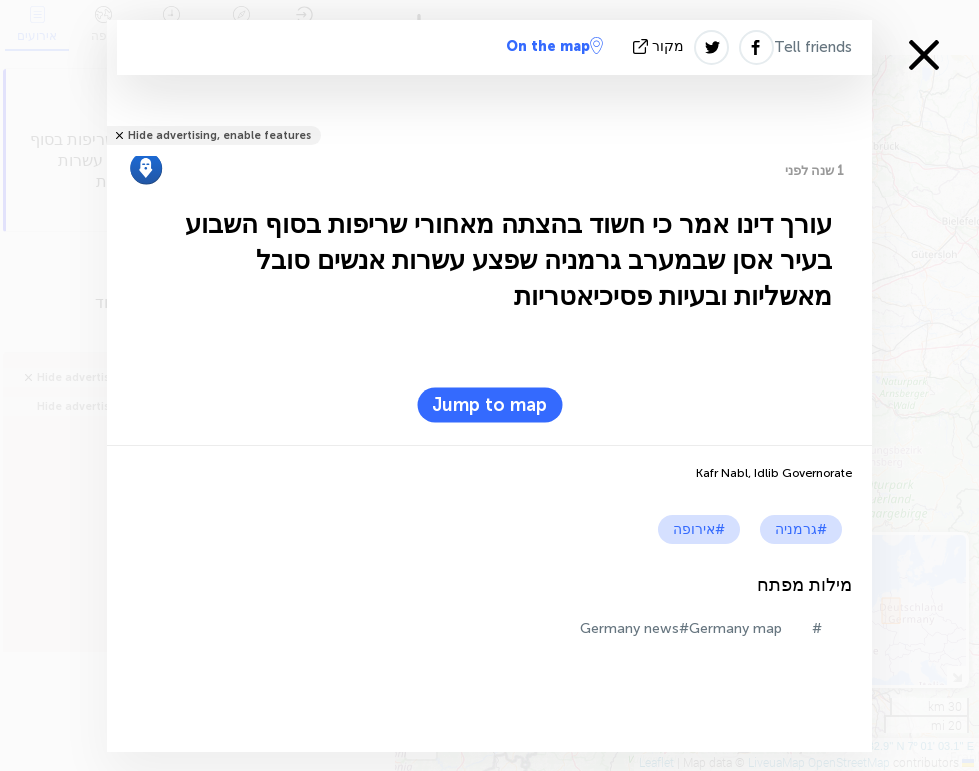 Image resolution: width=979 pixels, height=771 pixels. Describe the element at coordinates (699, 529) in the screenshot. I see `#אירופה` at that location.